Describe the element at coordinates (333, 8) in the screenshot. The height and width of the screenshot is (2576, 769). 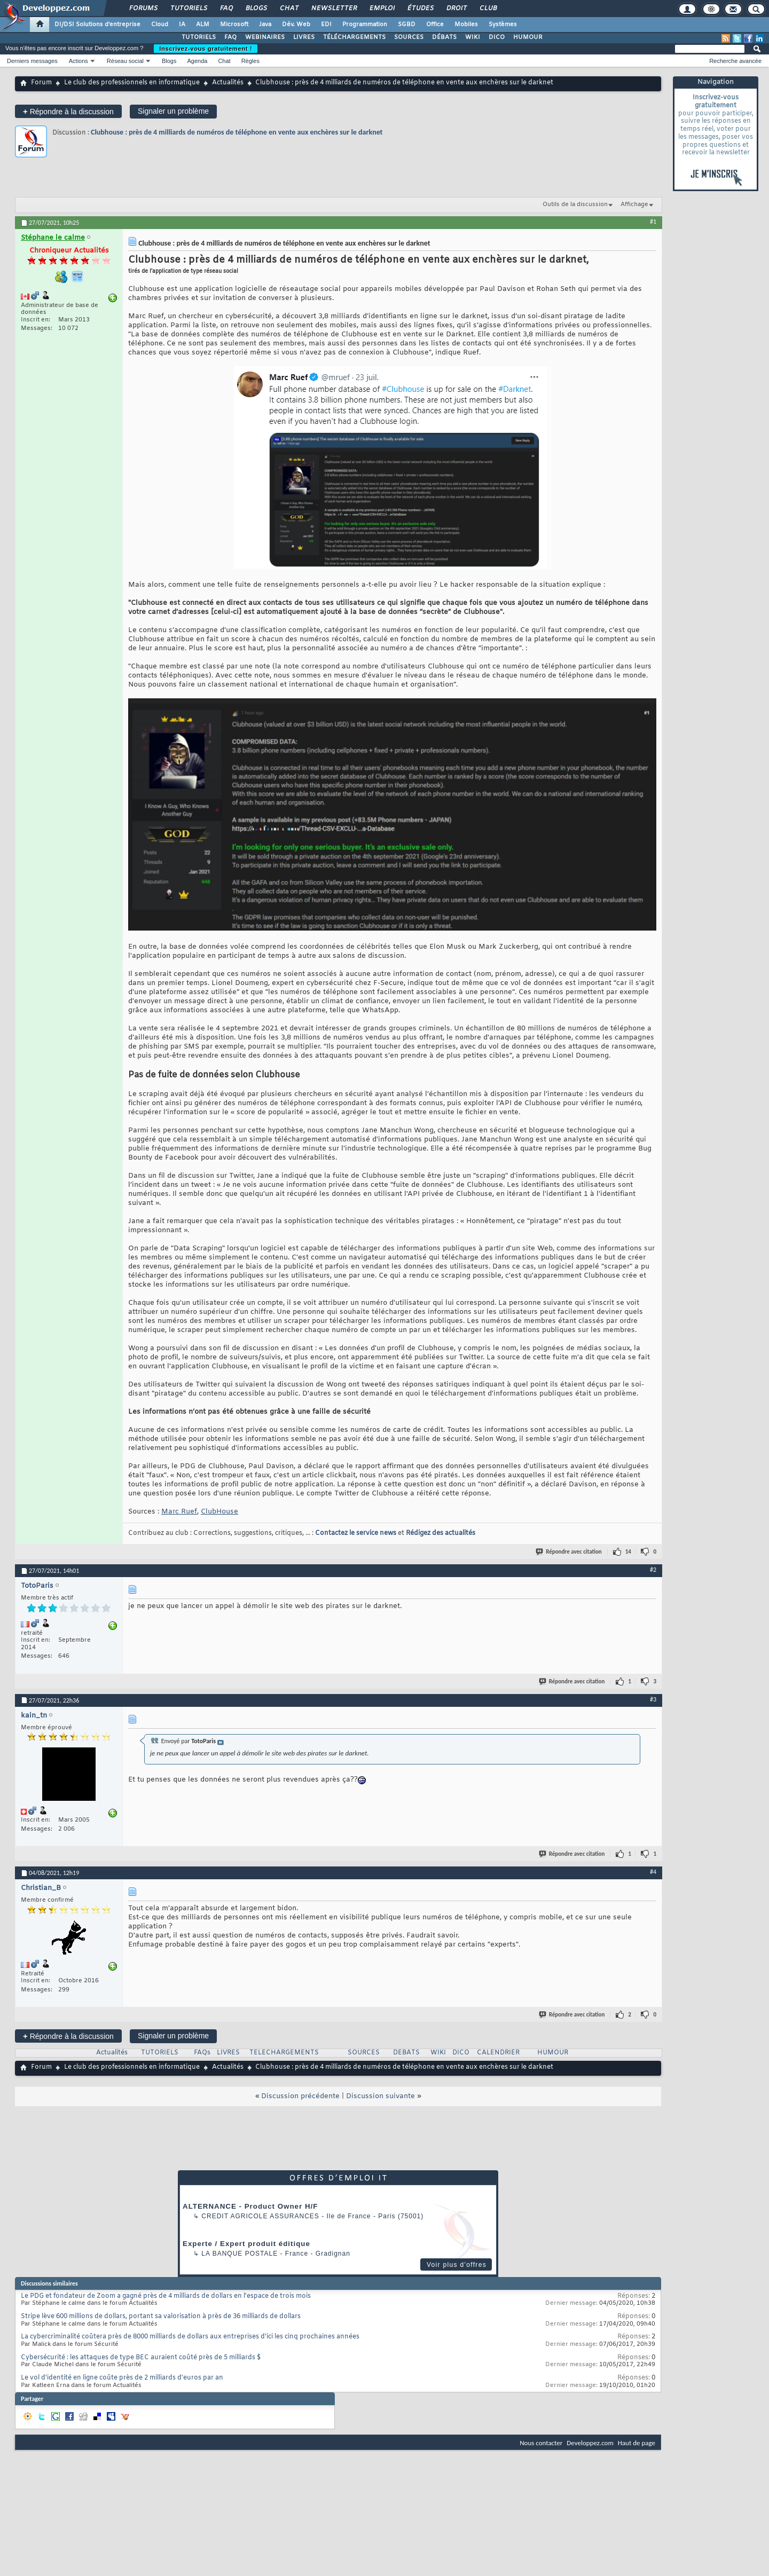
I see `Newsletter` at that location.